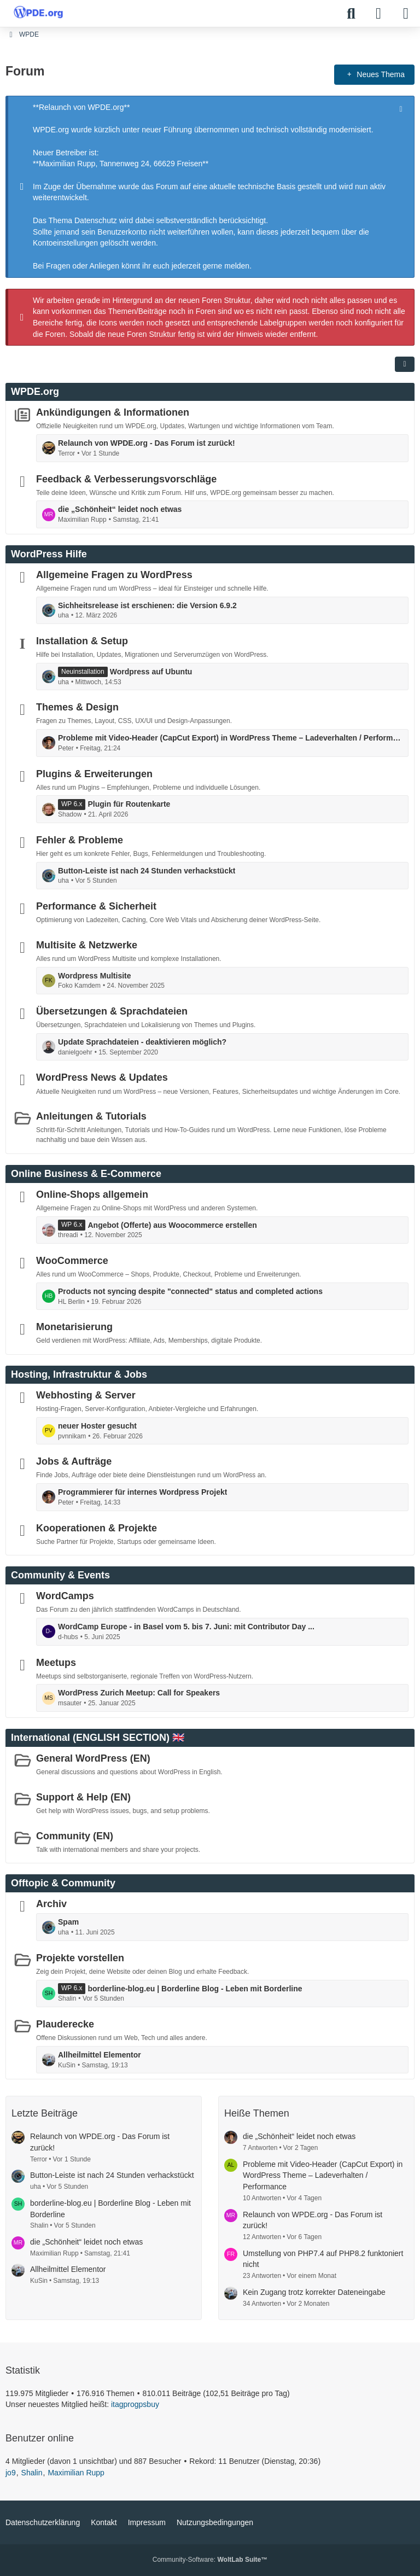  I want to click on Plauderecke, so click(65, 2024).